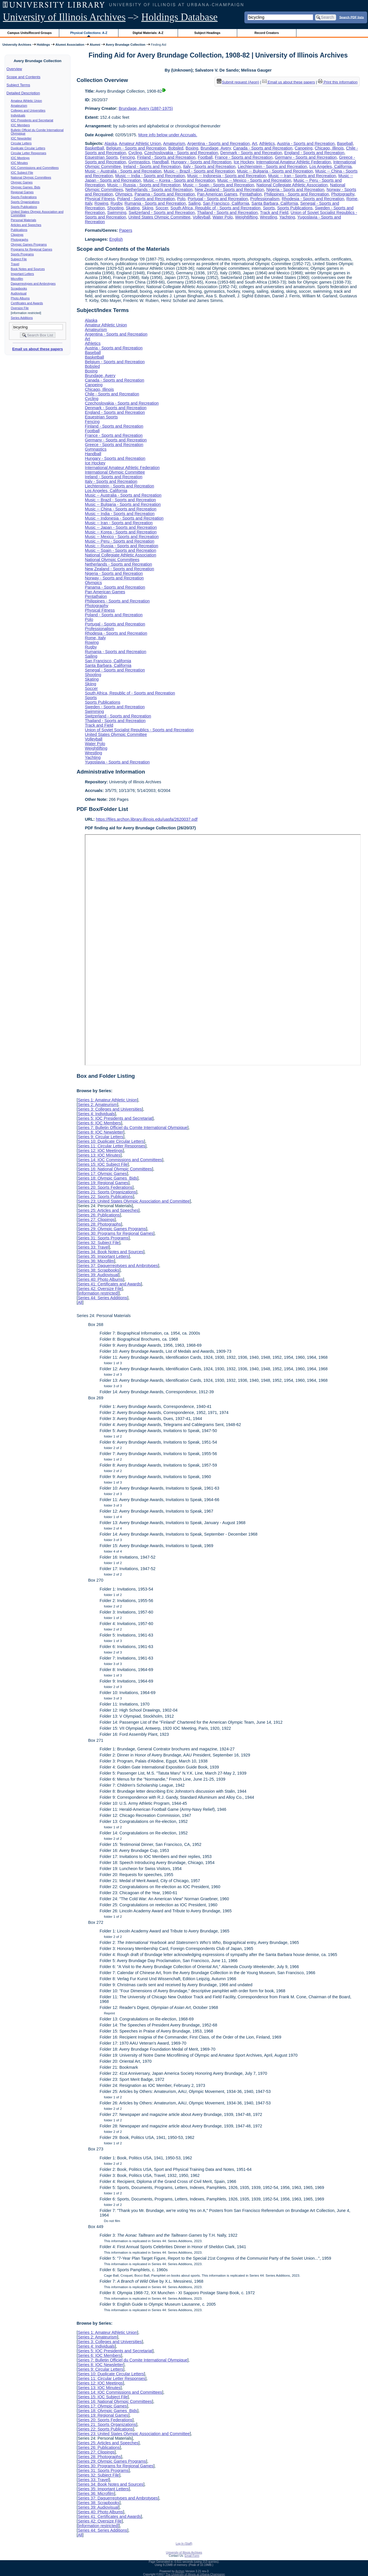 This screenshot has height=2576, width=368. Describe the element at coordinates (95, 44) in the screenshot. I see `Alumni` at that location.